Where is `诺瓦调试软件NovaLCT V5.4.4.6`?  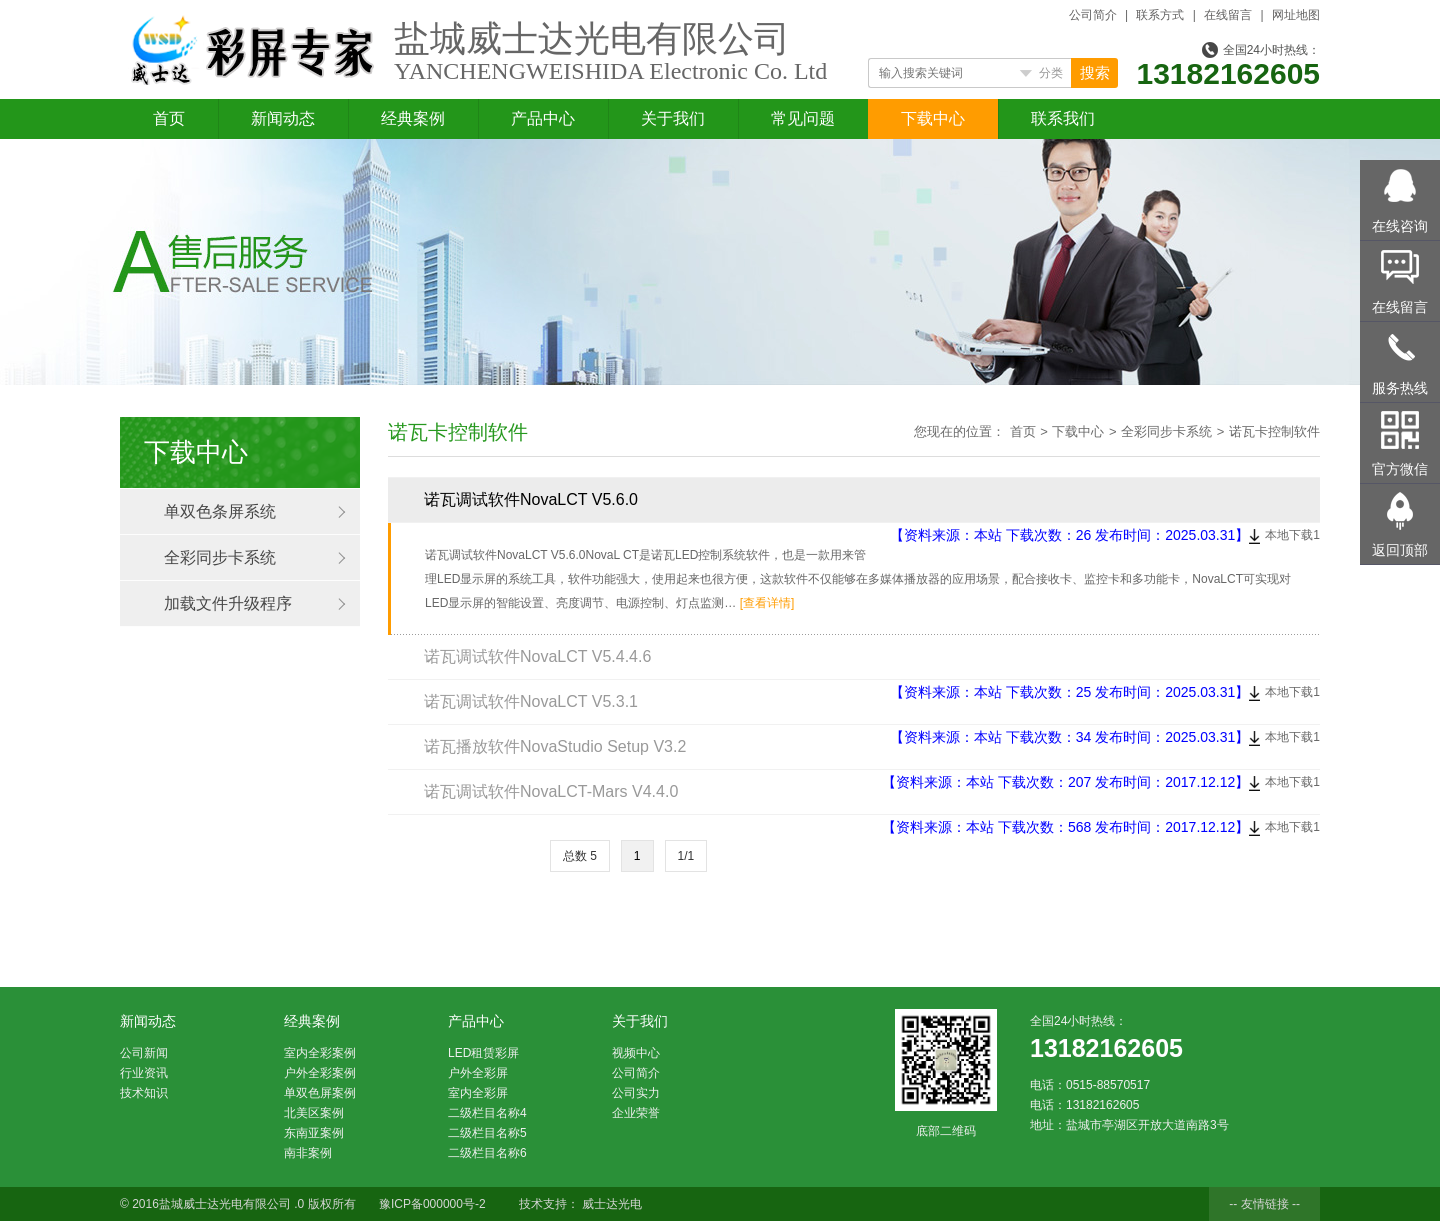
诺瓦调试软件NovaLCT V5.4.4.6 is located at coordinates (537, 656).